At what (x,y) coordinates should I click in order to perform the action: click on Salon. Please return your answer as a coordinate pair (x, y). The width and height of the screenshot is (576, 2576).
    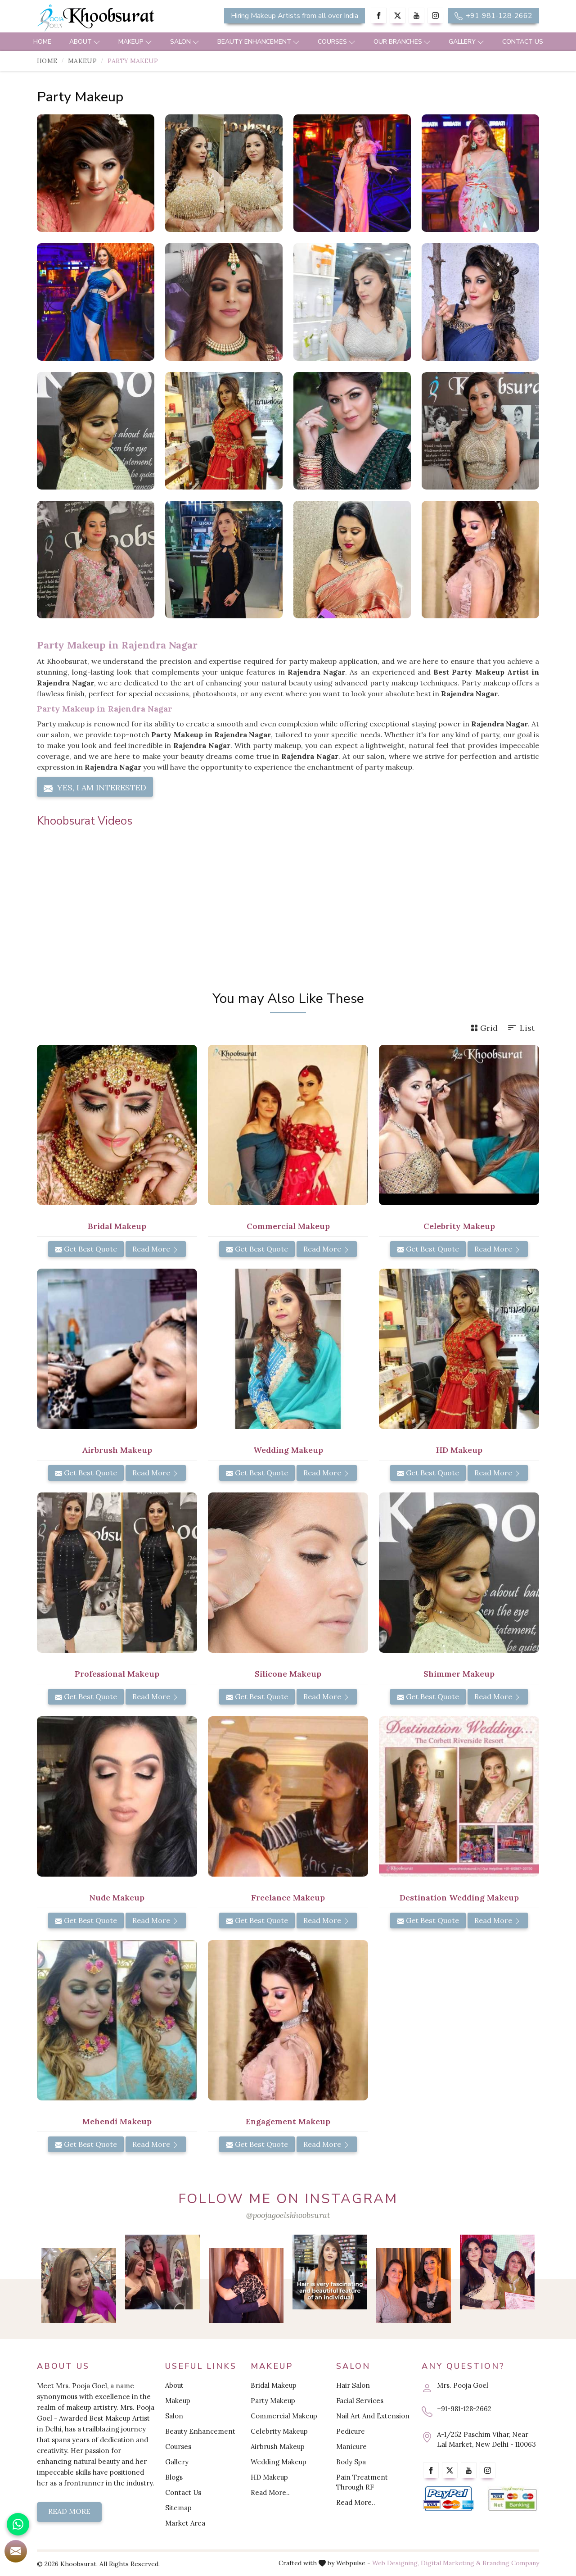
    Looking at the image, I should click on (184, 41).